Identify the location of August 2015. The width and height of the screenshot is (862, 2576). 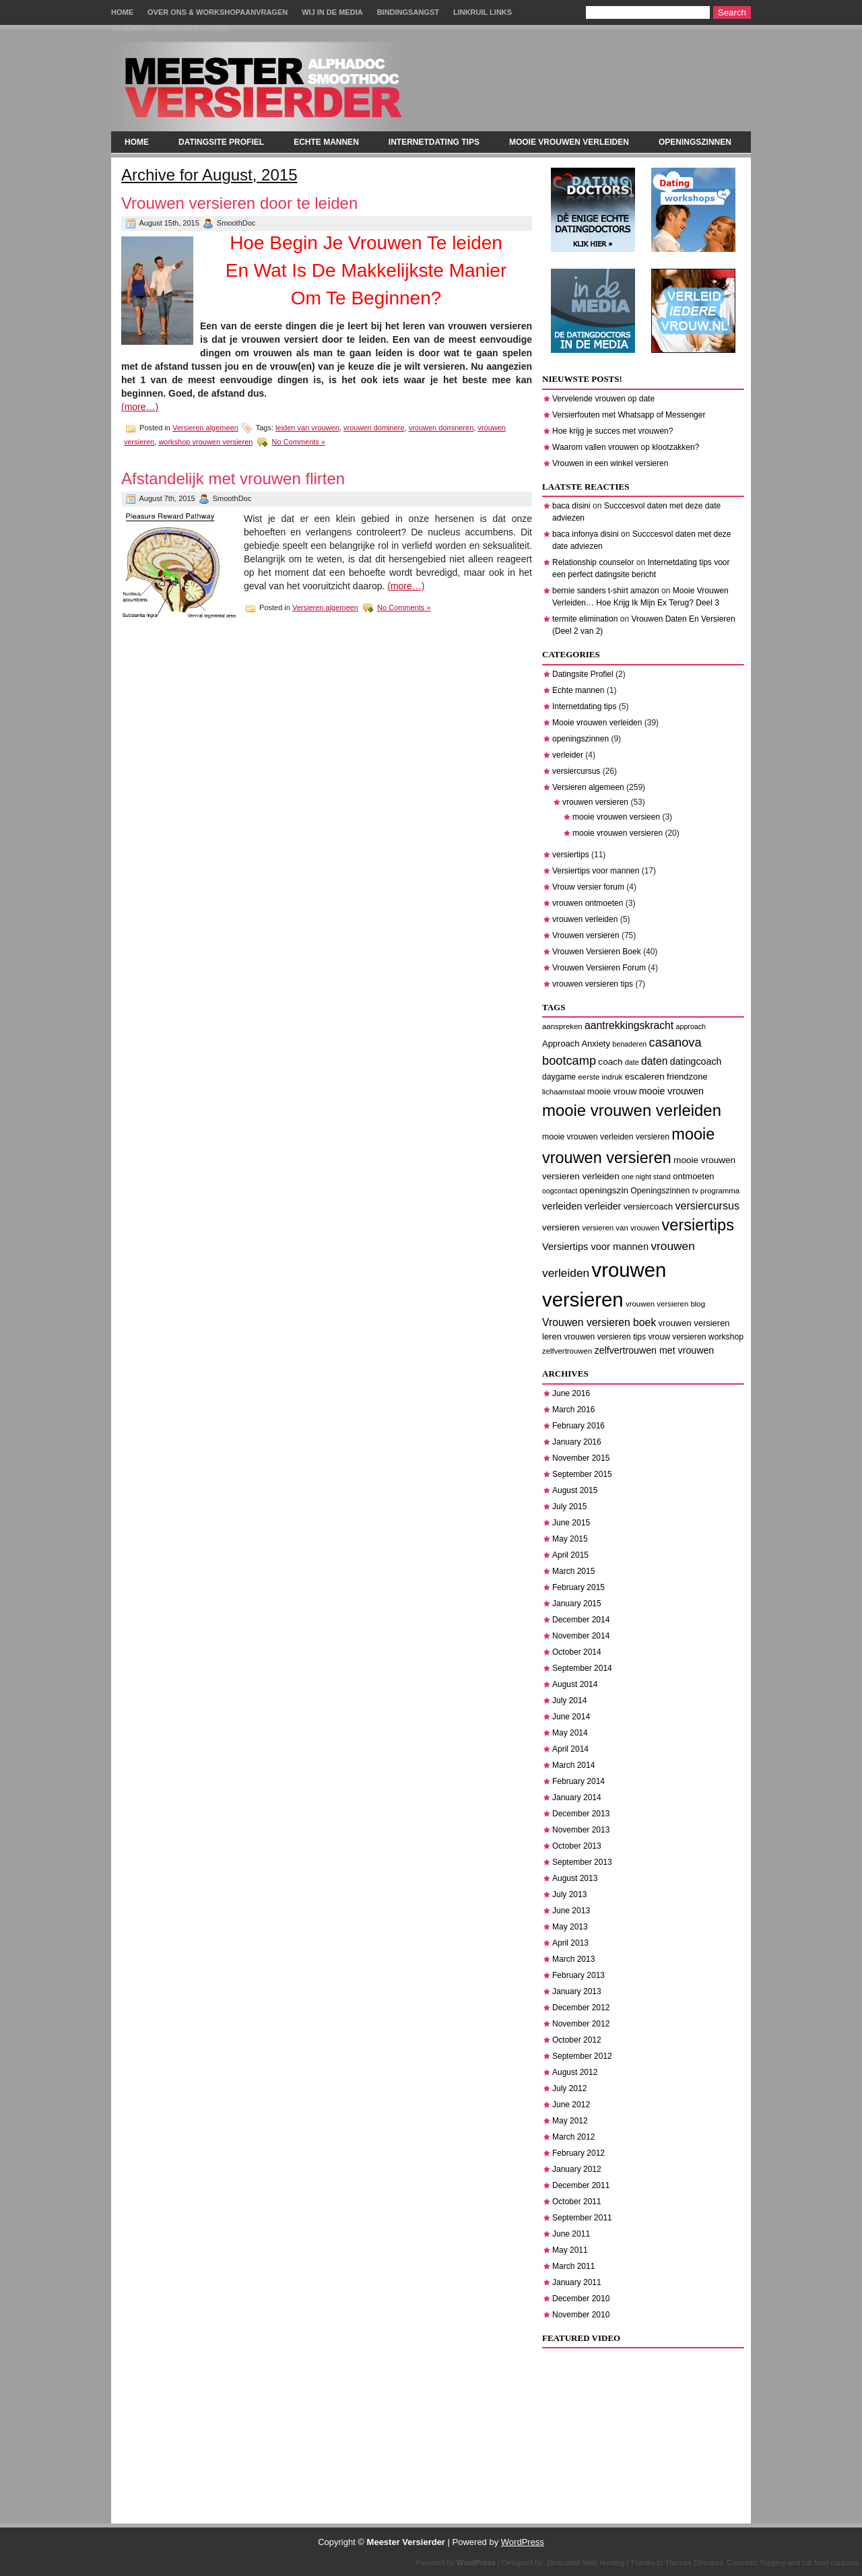
(574, 1490).